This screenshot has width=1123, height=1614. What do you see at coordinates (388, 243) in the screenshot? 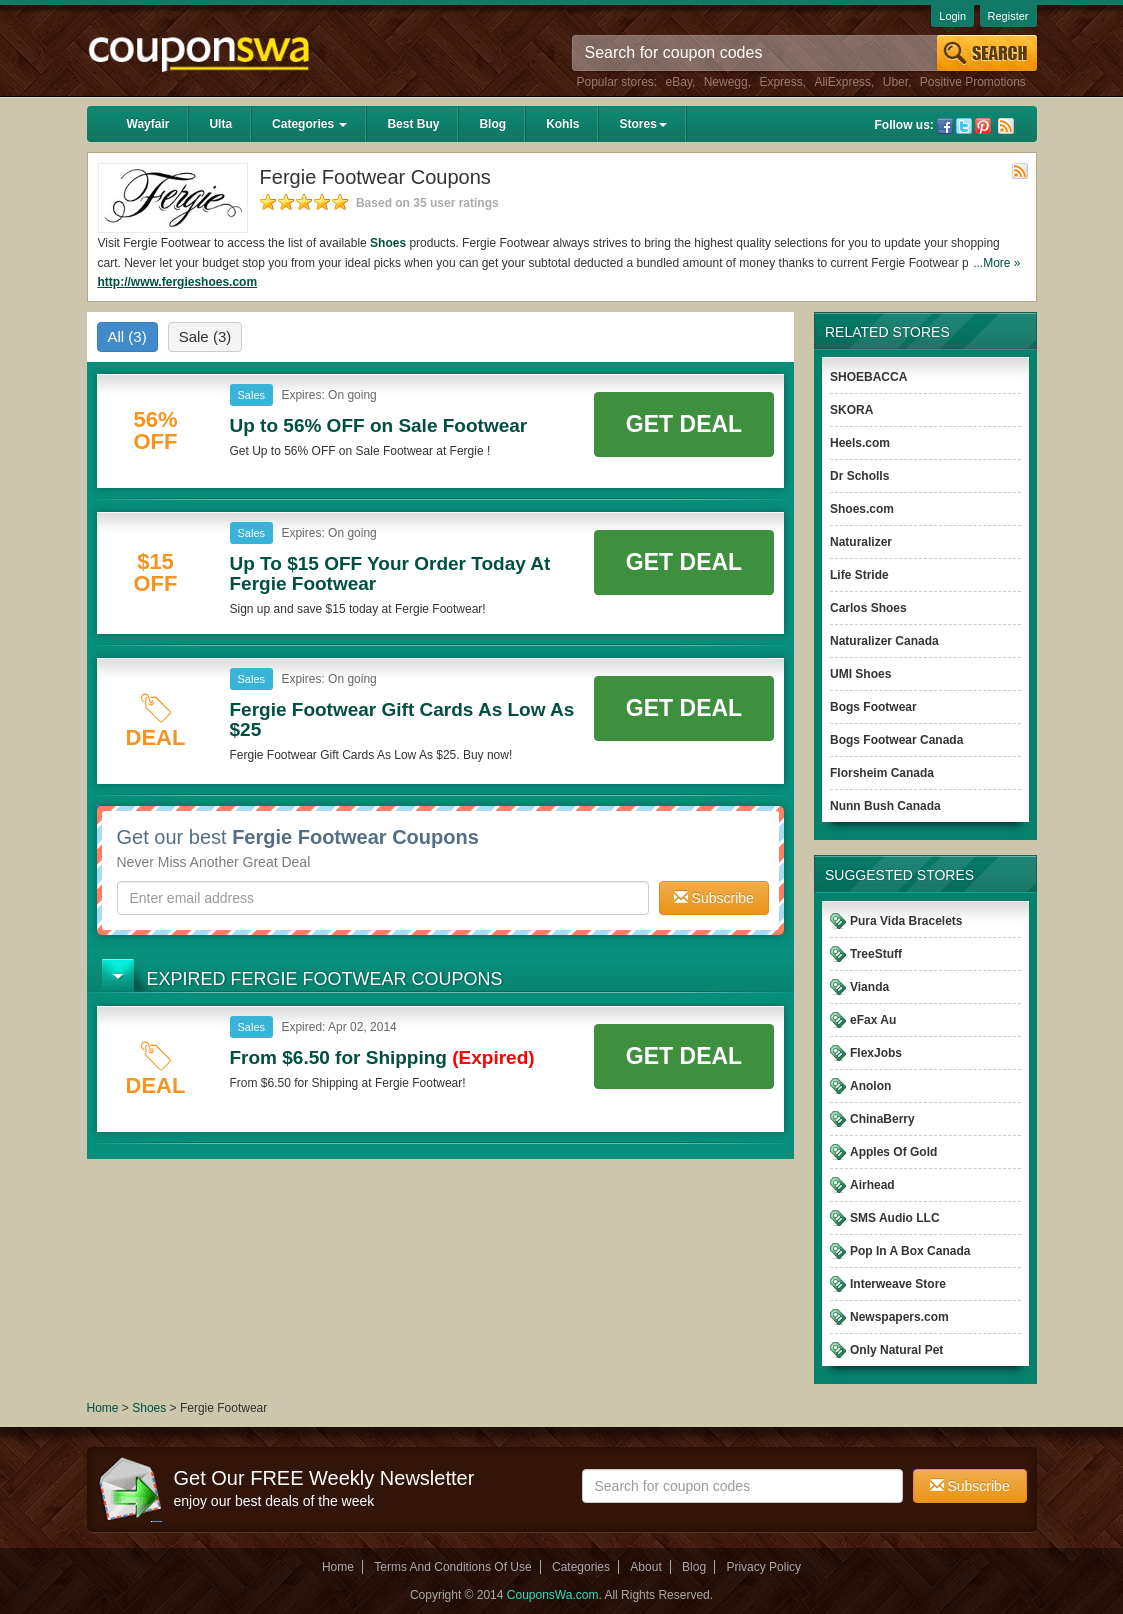
I see `Shoes` at bounding box center [388, 243].